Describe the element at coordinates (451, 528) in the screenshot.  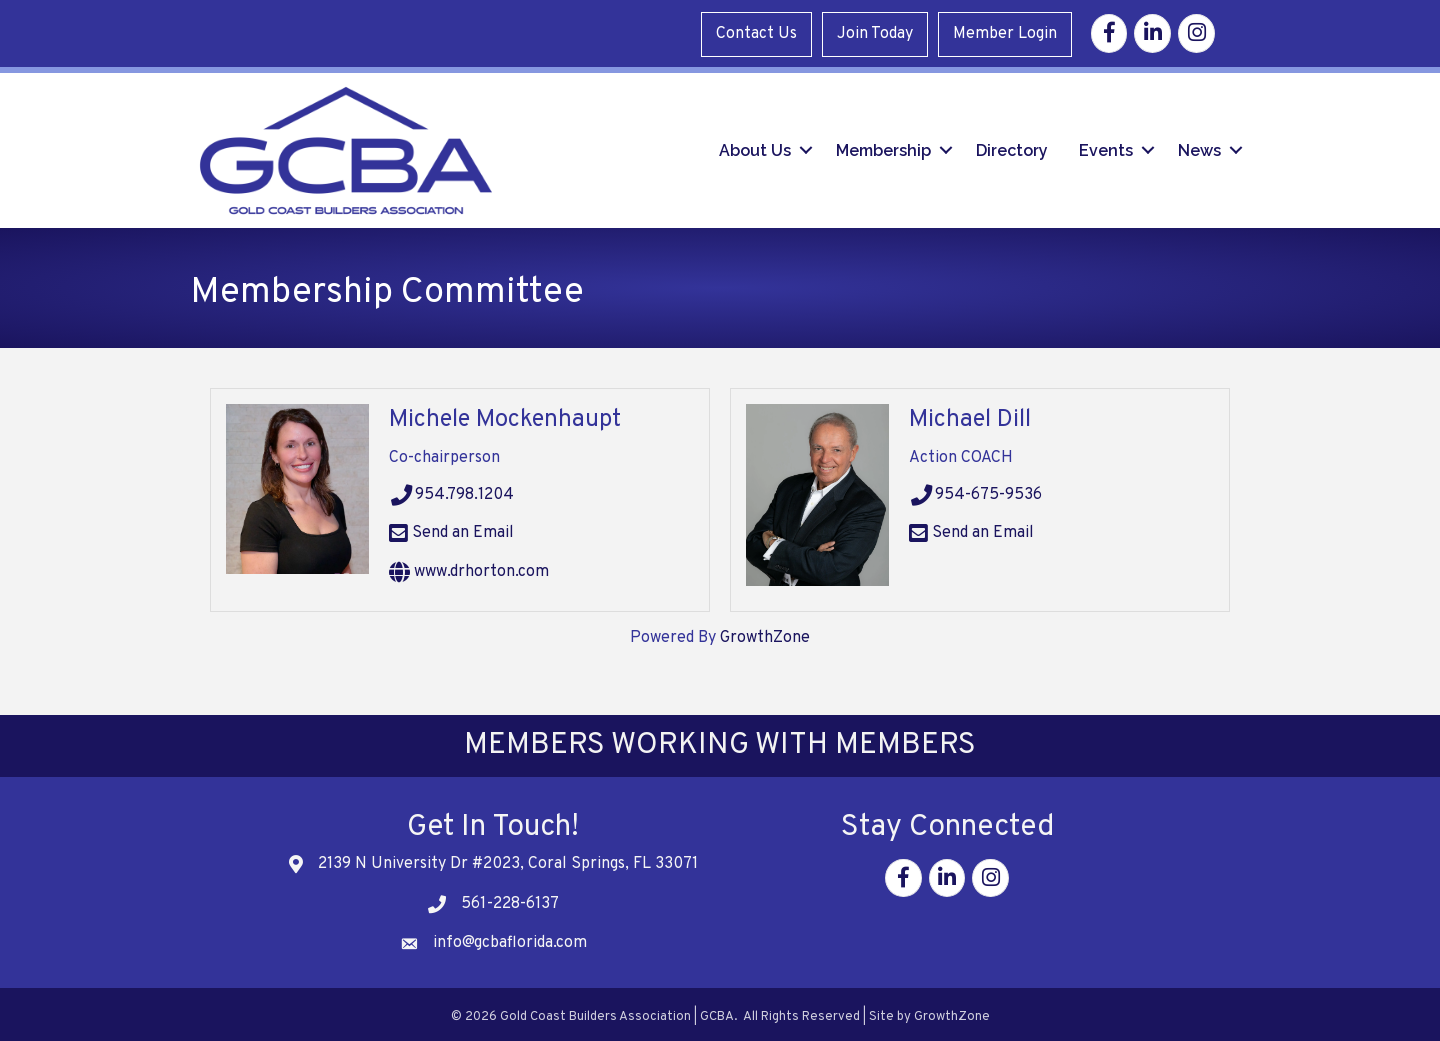
I see `Send an Email` at that location.